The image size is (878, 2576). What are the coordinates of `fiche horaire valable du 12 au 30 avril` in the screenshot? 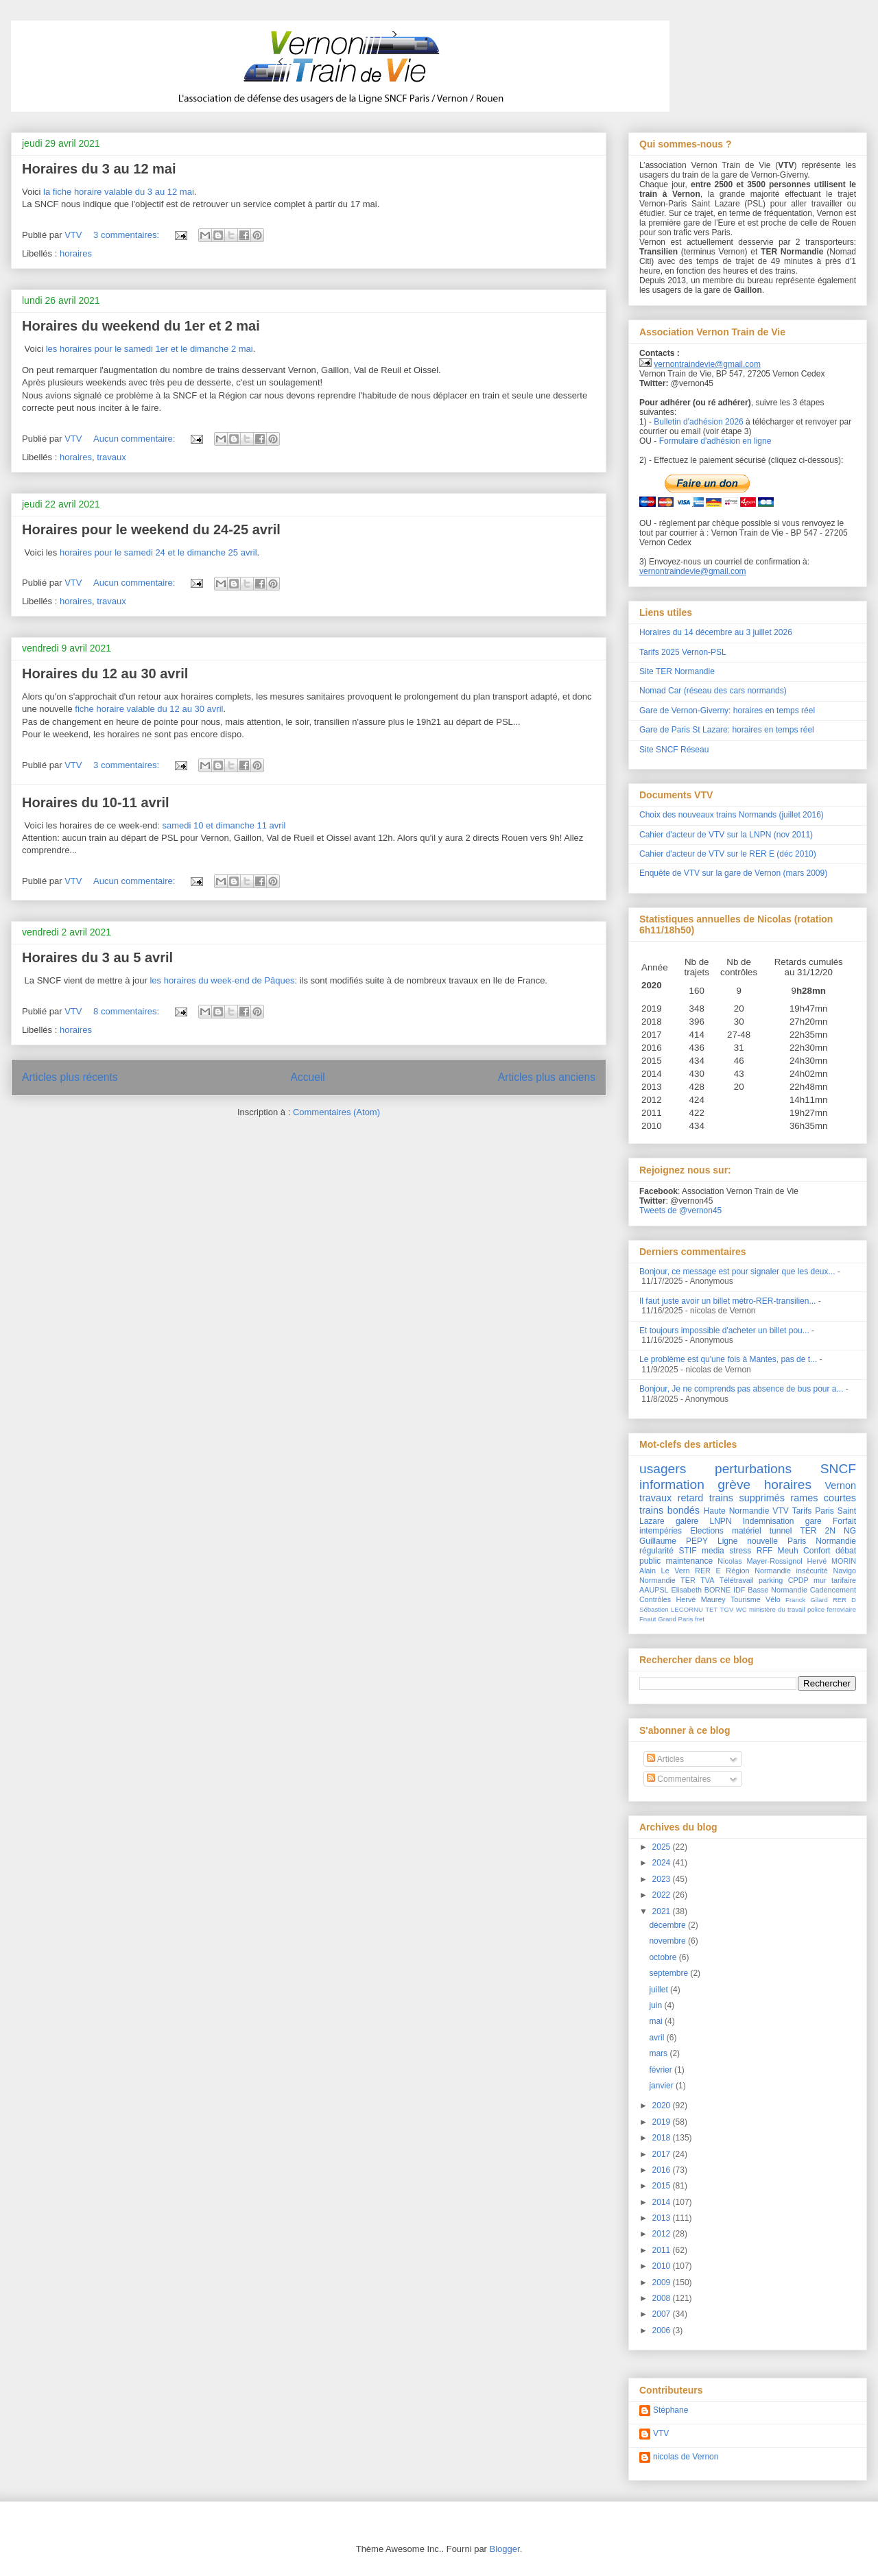 It's located at (149, 709).